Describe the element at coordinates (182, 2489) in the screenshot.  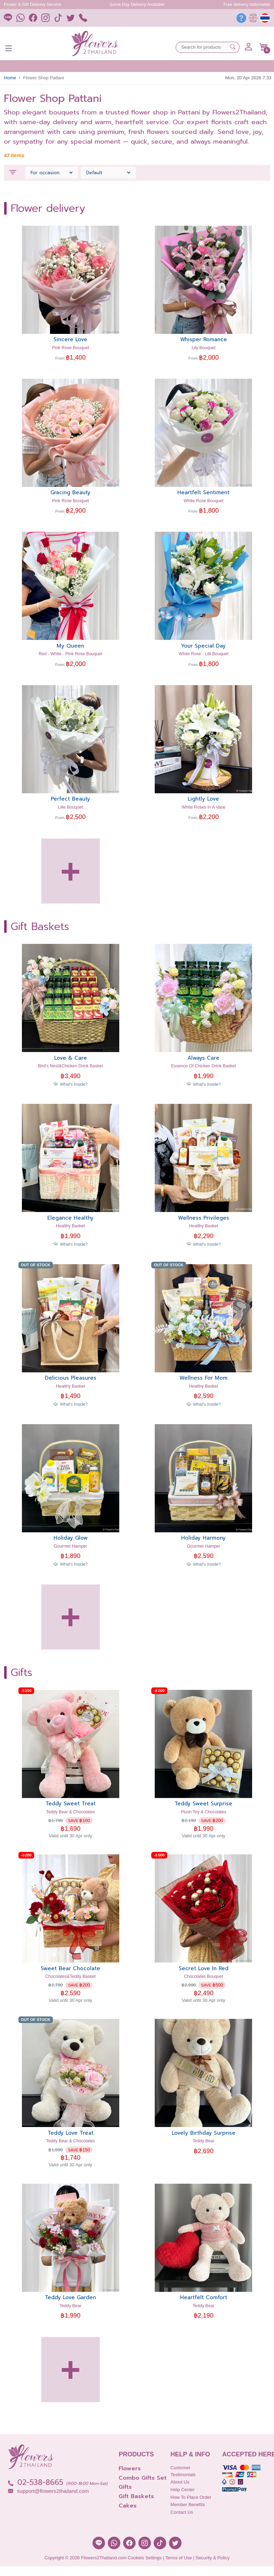
I see `Help Center` at that location.